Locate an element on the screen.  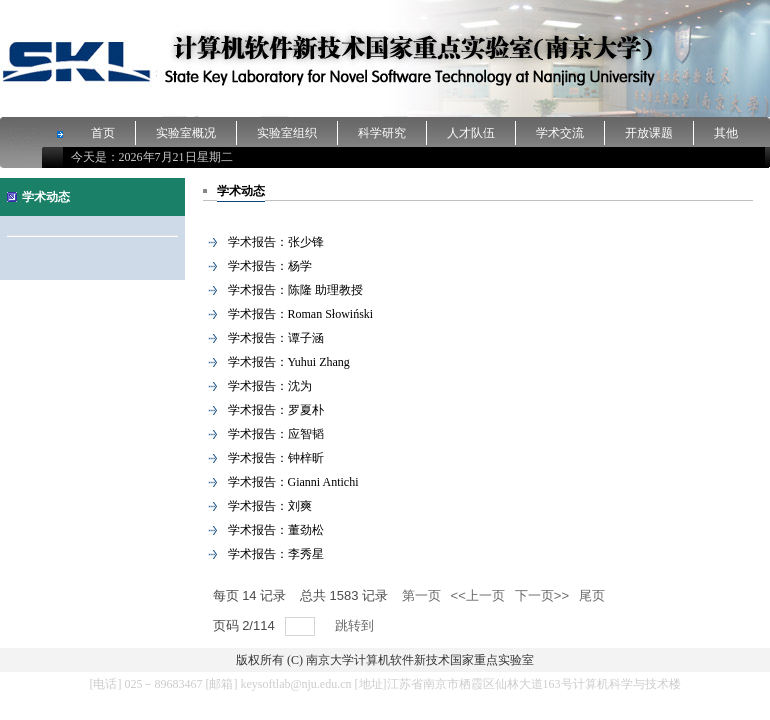
学术报告：张少锋 is located at coordinates (276, 242).